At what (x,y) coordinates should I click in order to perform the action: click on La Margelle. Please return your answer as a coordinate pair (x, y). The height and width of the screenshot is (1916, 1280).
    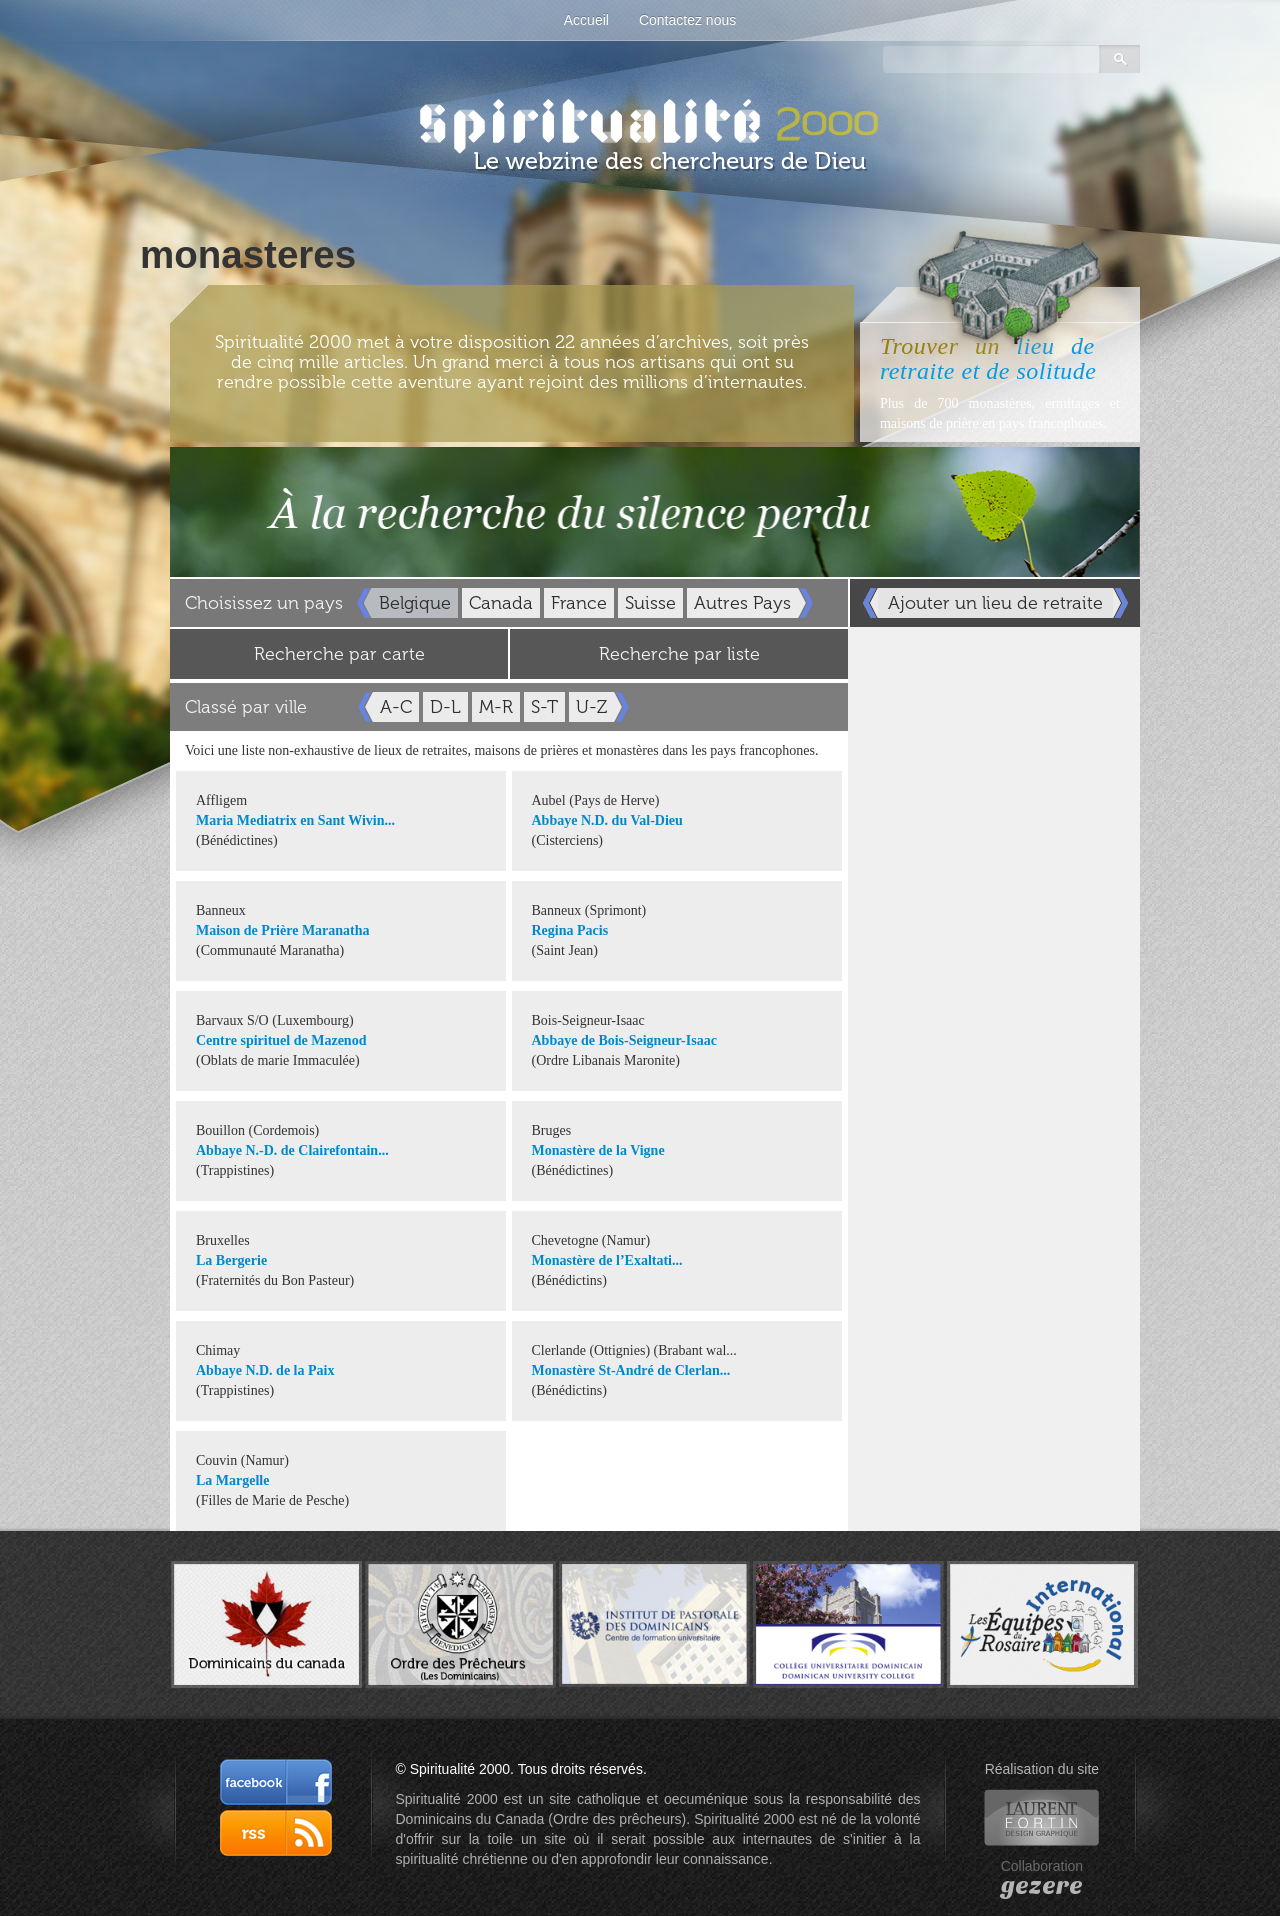
    Looking at the image, I should click on (232, 1480).